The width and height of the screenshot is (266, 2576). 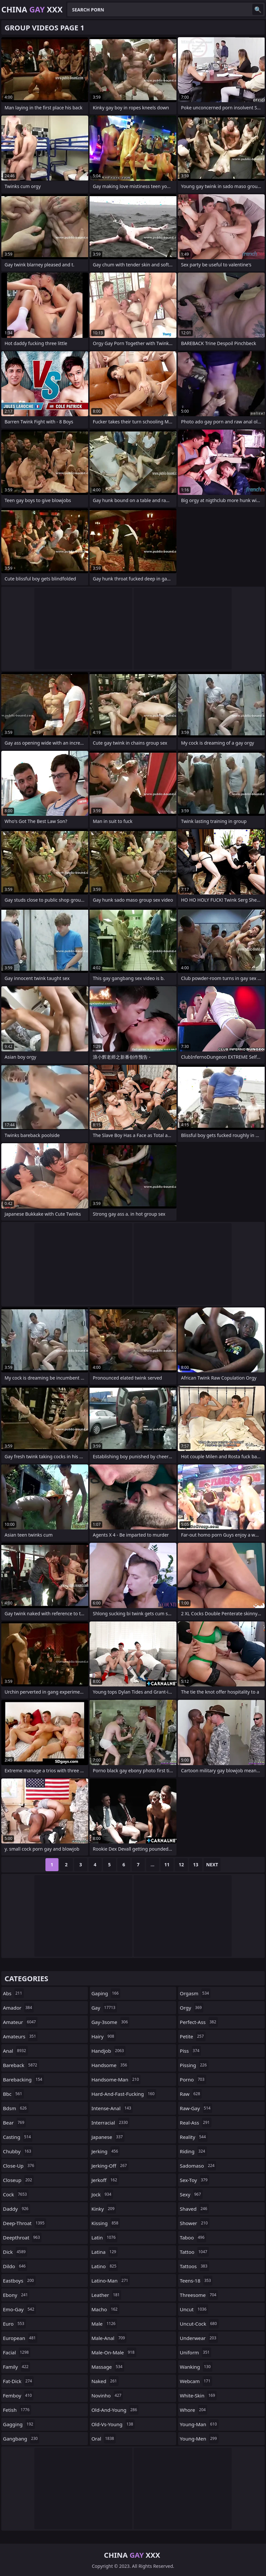 What do you see at coordinates (191, 2094) in the screenshot?
I see `raw` at bounding box center [191, 2094].